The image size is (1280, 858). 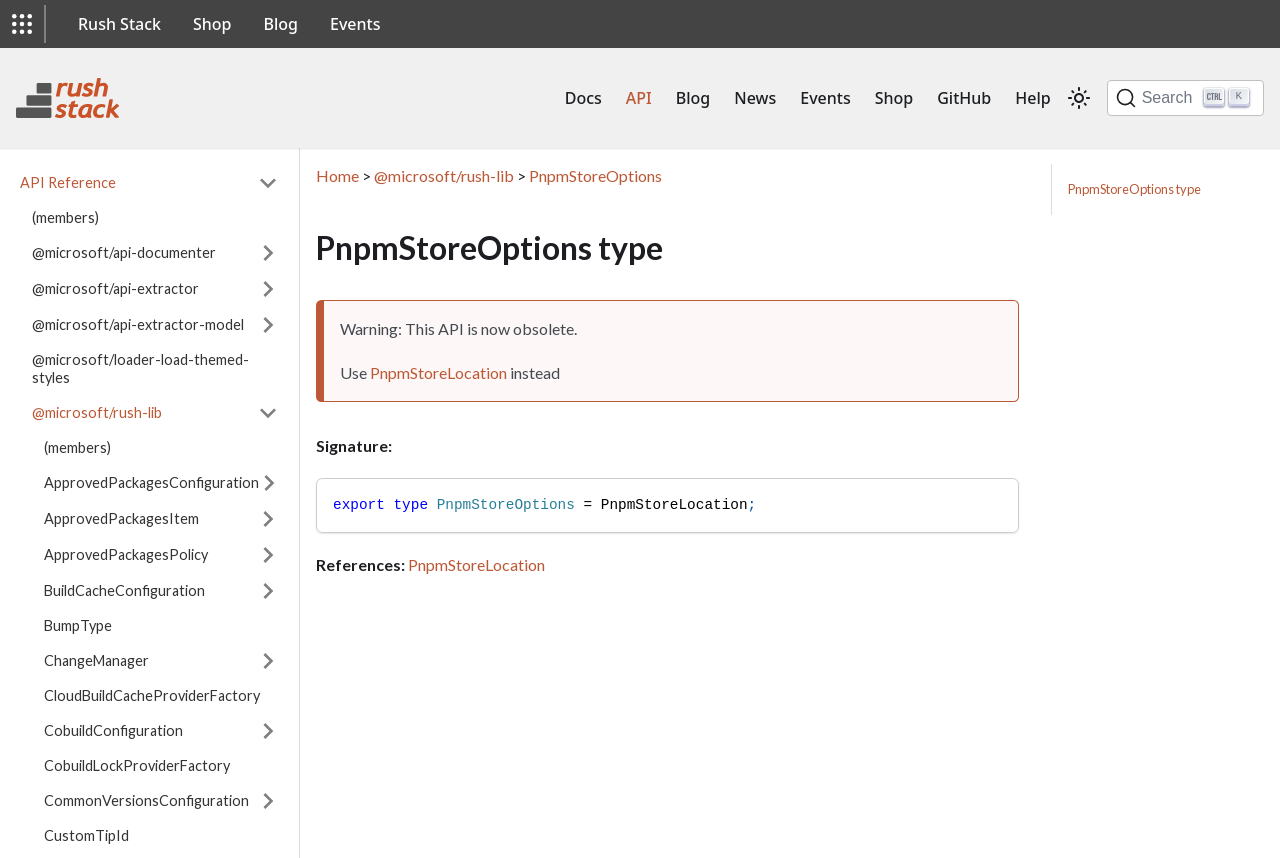 I want to click on BuildCacheConfiguration, so click(x=124, y=590).